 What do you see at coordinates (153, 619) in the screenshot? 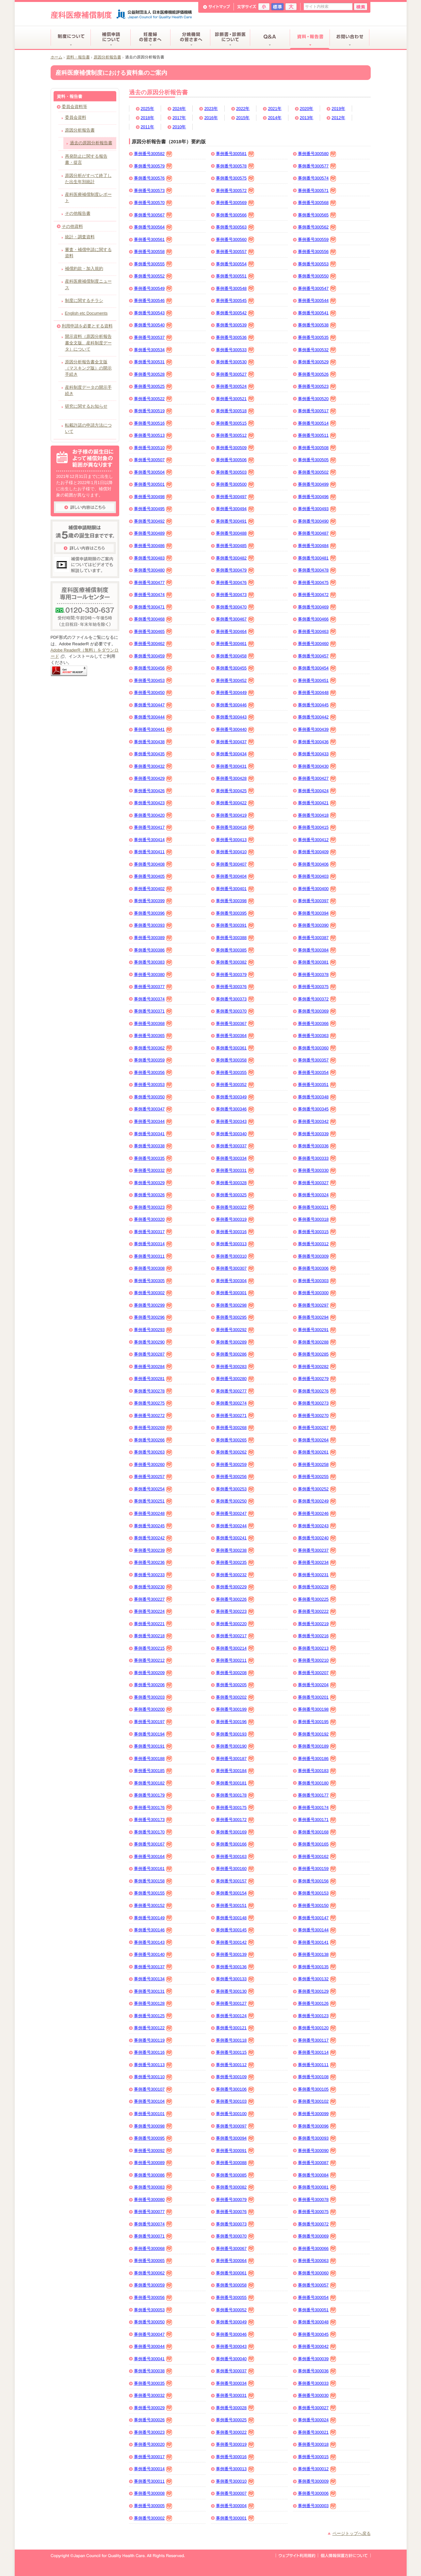
I see `事例番号300468` at bounding box center [153, 619].